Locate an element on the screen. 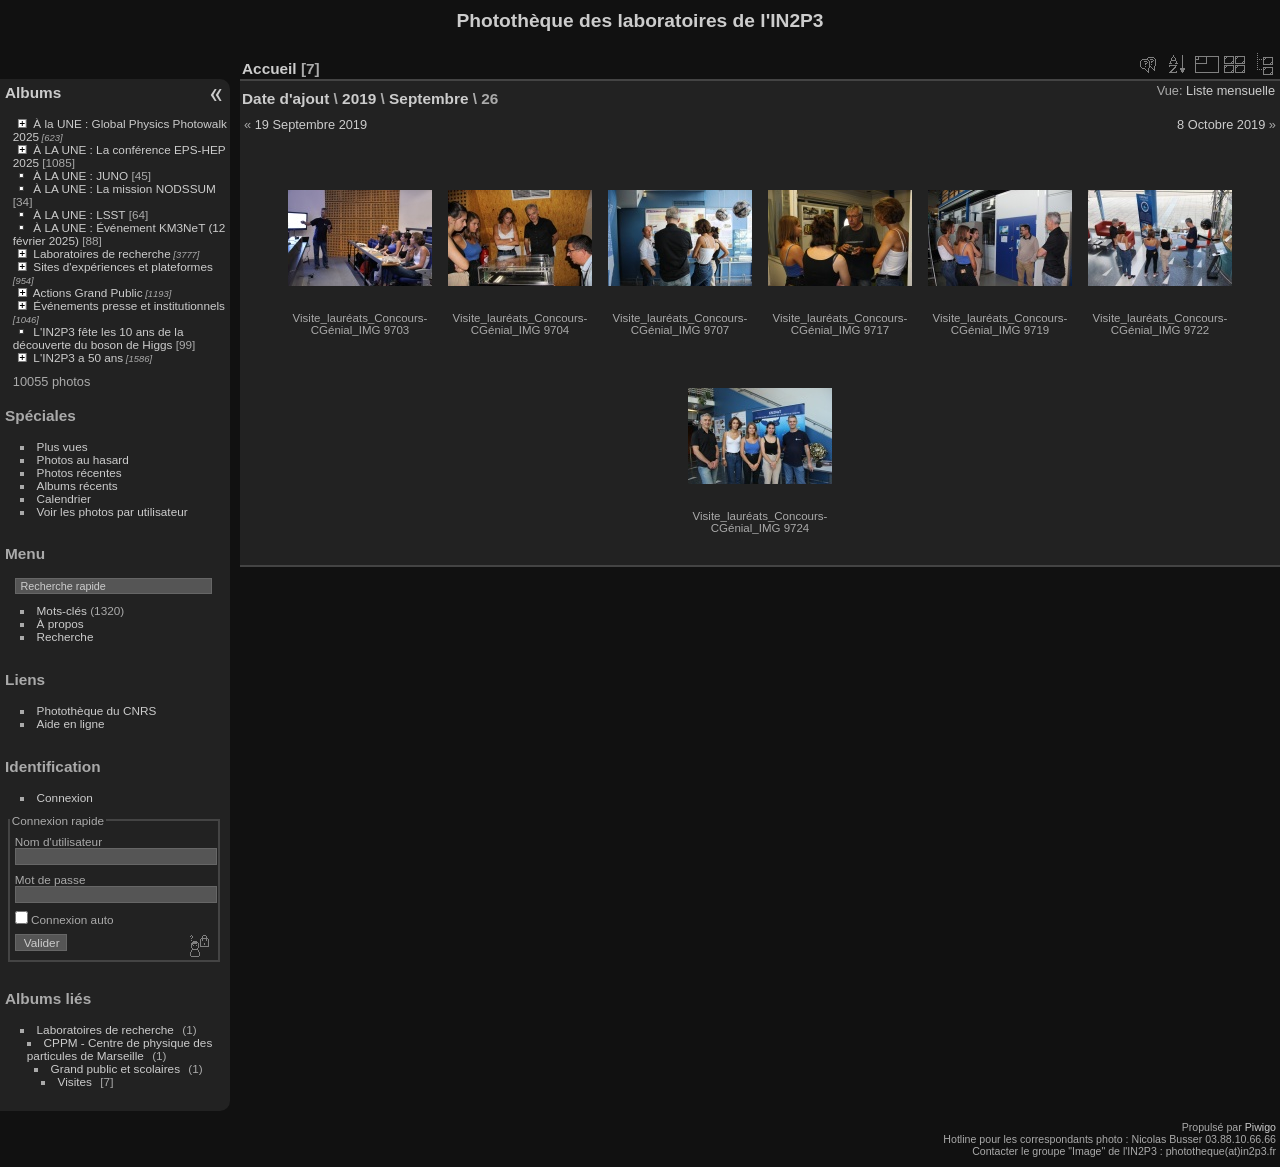 The image size is (1280, 1167). Aide en ligne is located at coordinates (71, 723).